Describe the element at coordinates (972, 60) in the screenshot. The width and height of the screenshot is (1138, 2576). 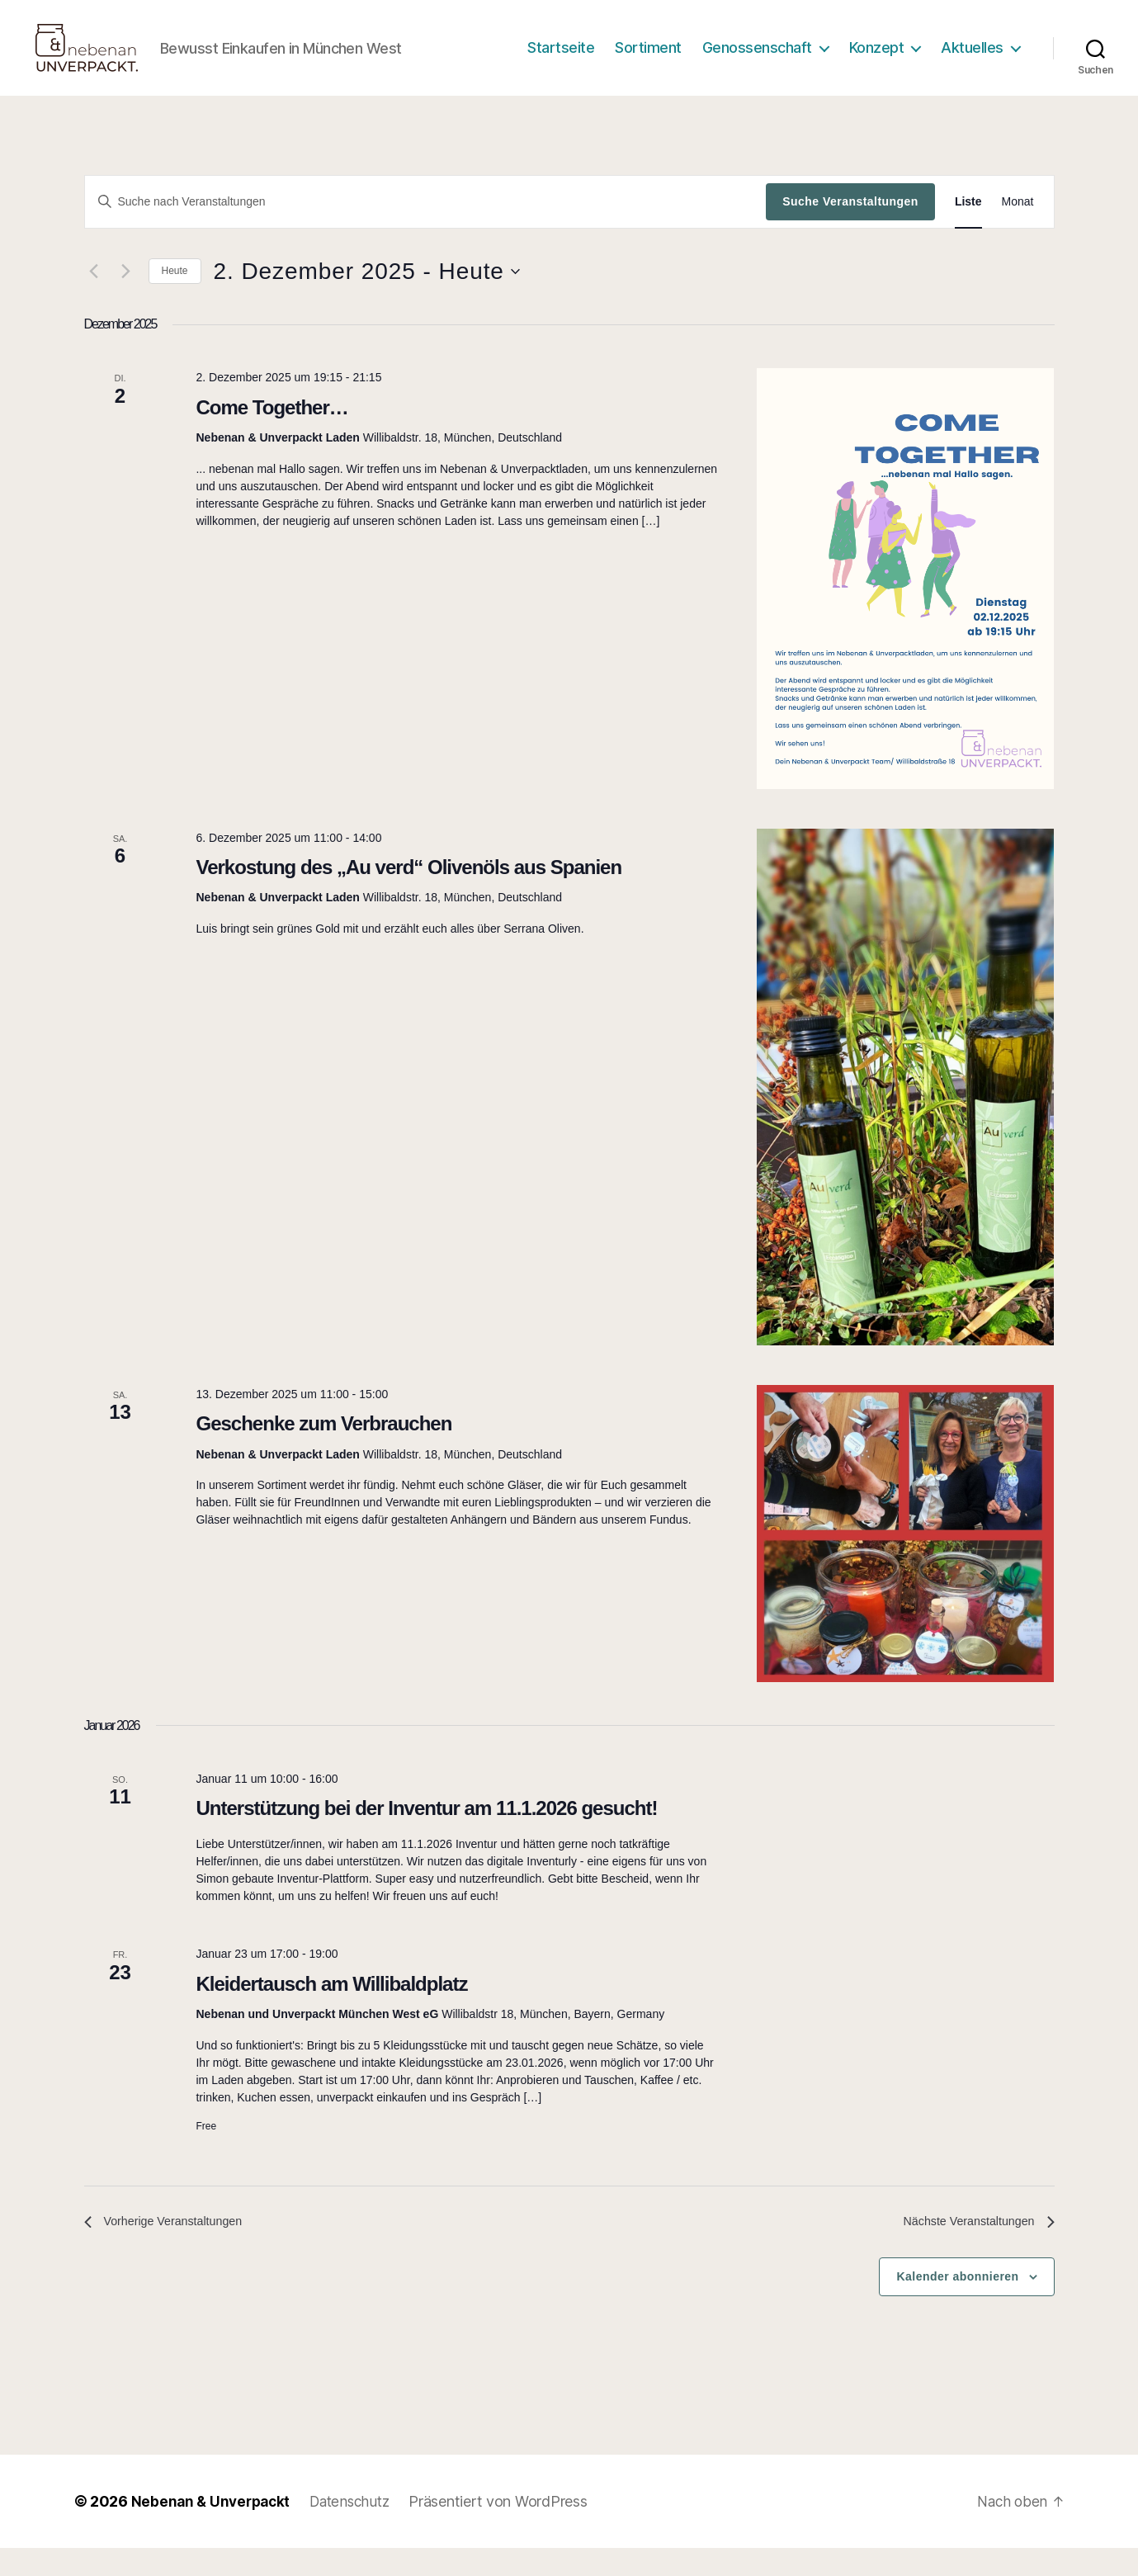
I see `Aktuelles` at that location.